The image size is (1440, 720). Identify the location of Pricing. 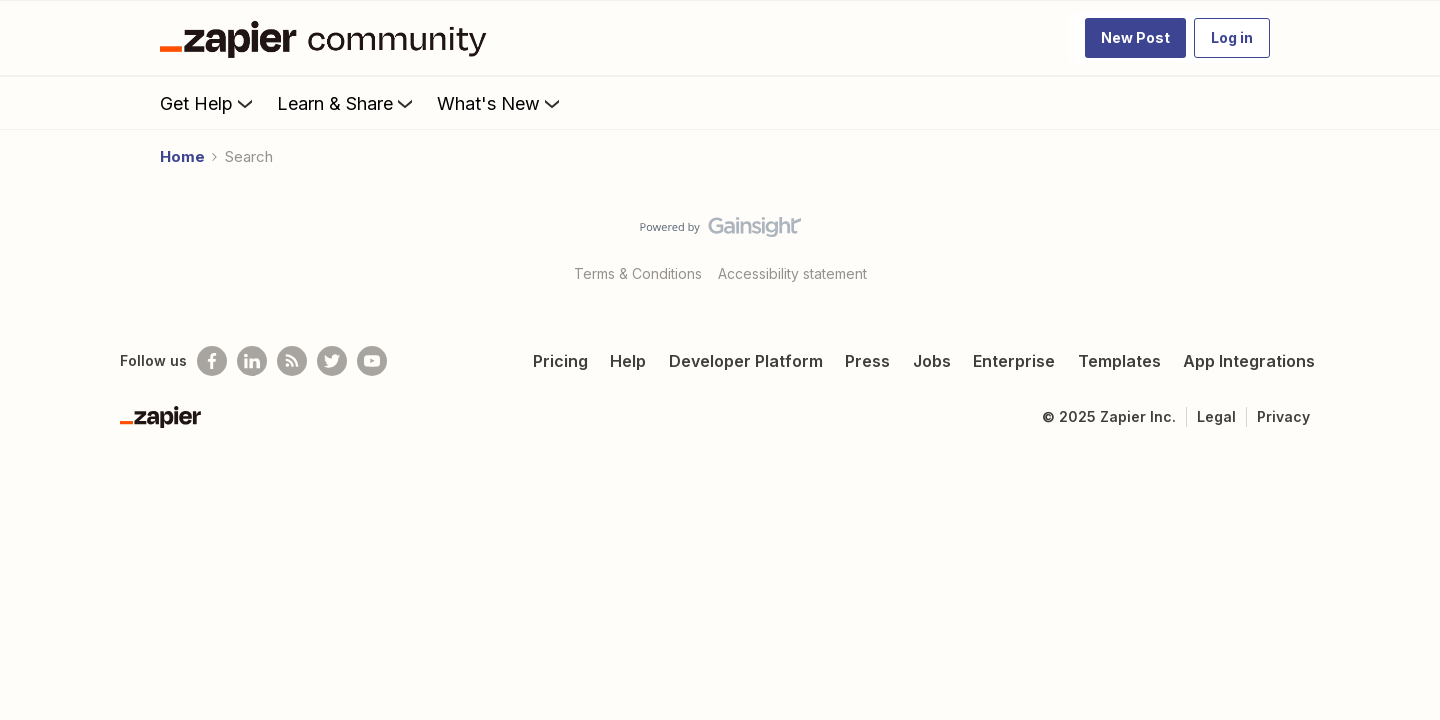
(560, 361).